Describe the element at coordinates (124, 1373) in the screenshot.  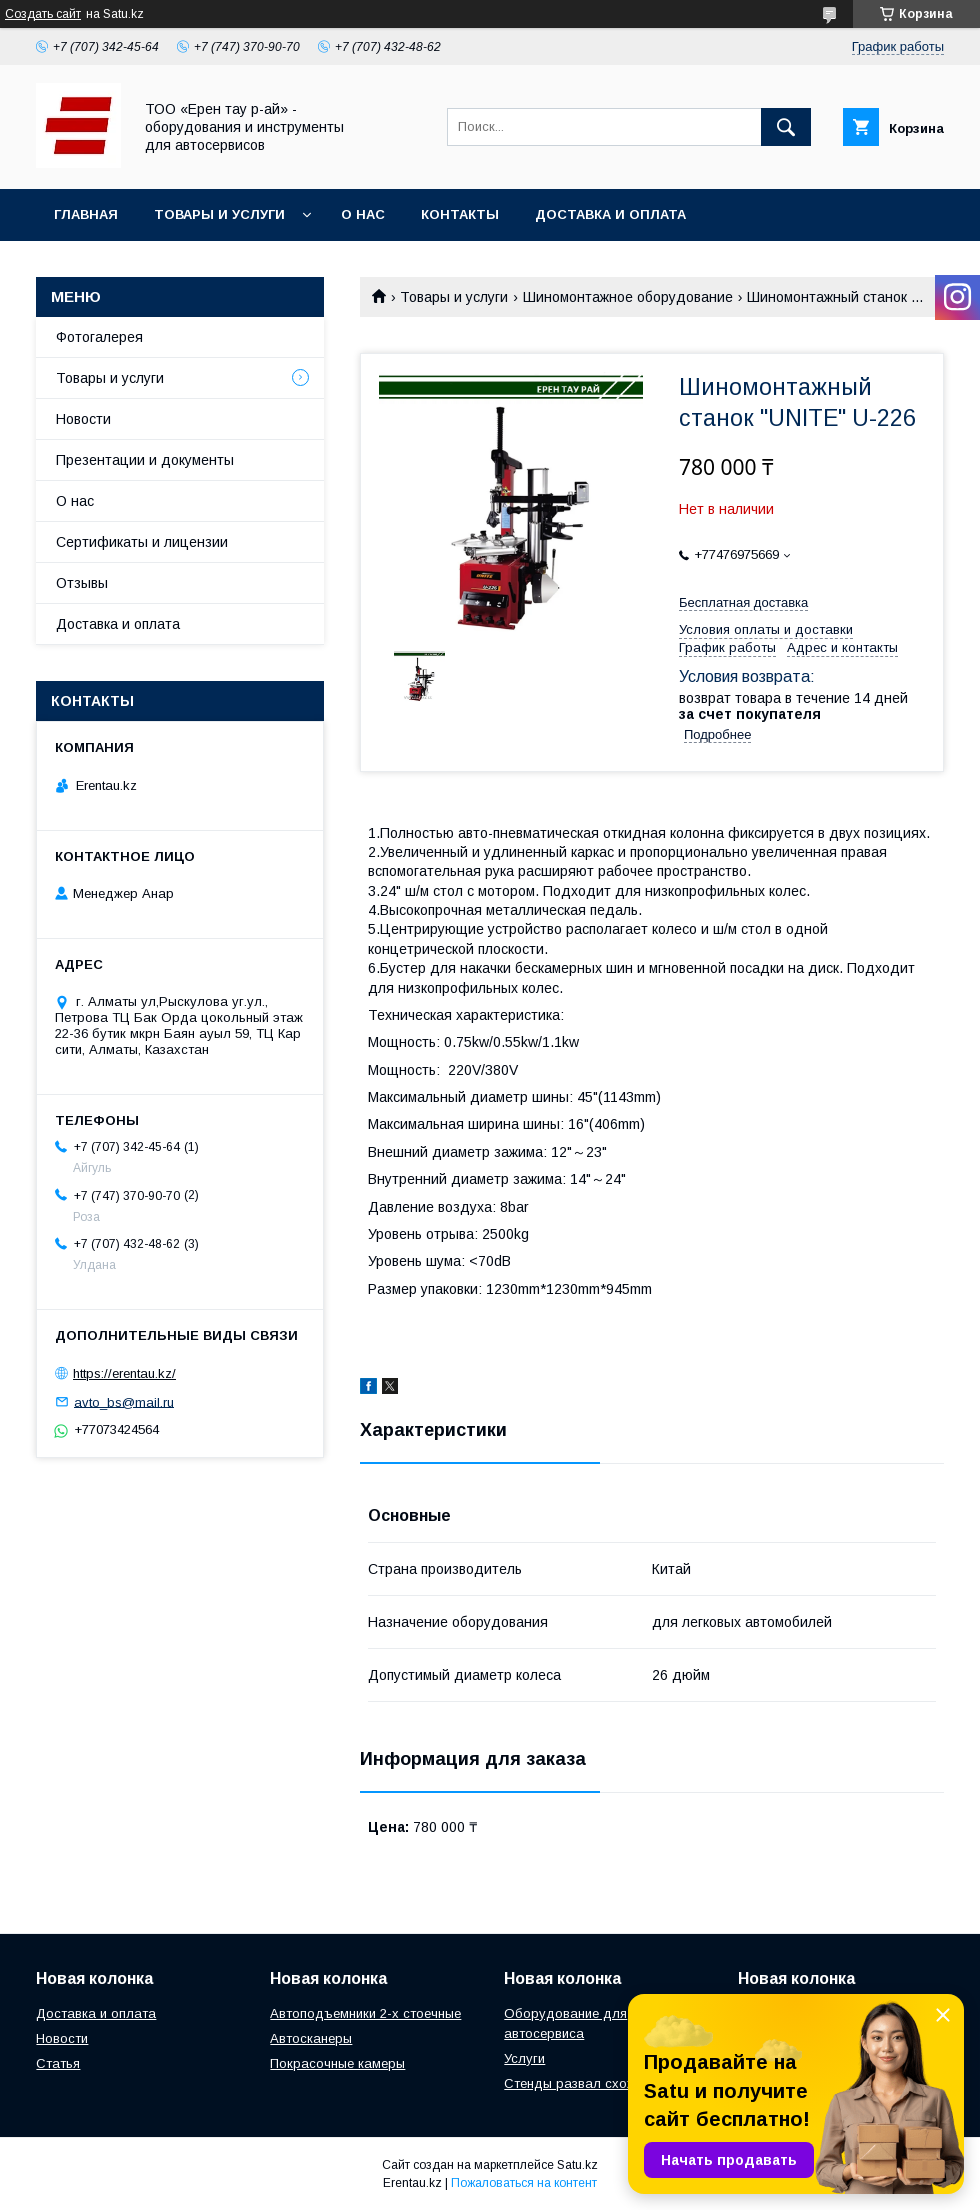
I see `https://erentau.kz/` at that location.